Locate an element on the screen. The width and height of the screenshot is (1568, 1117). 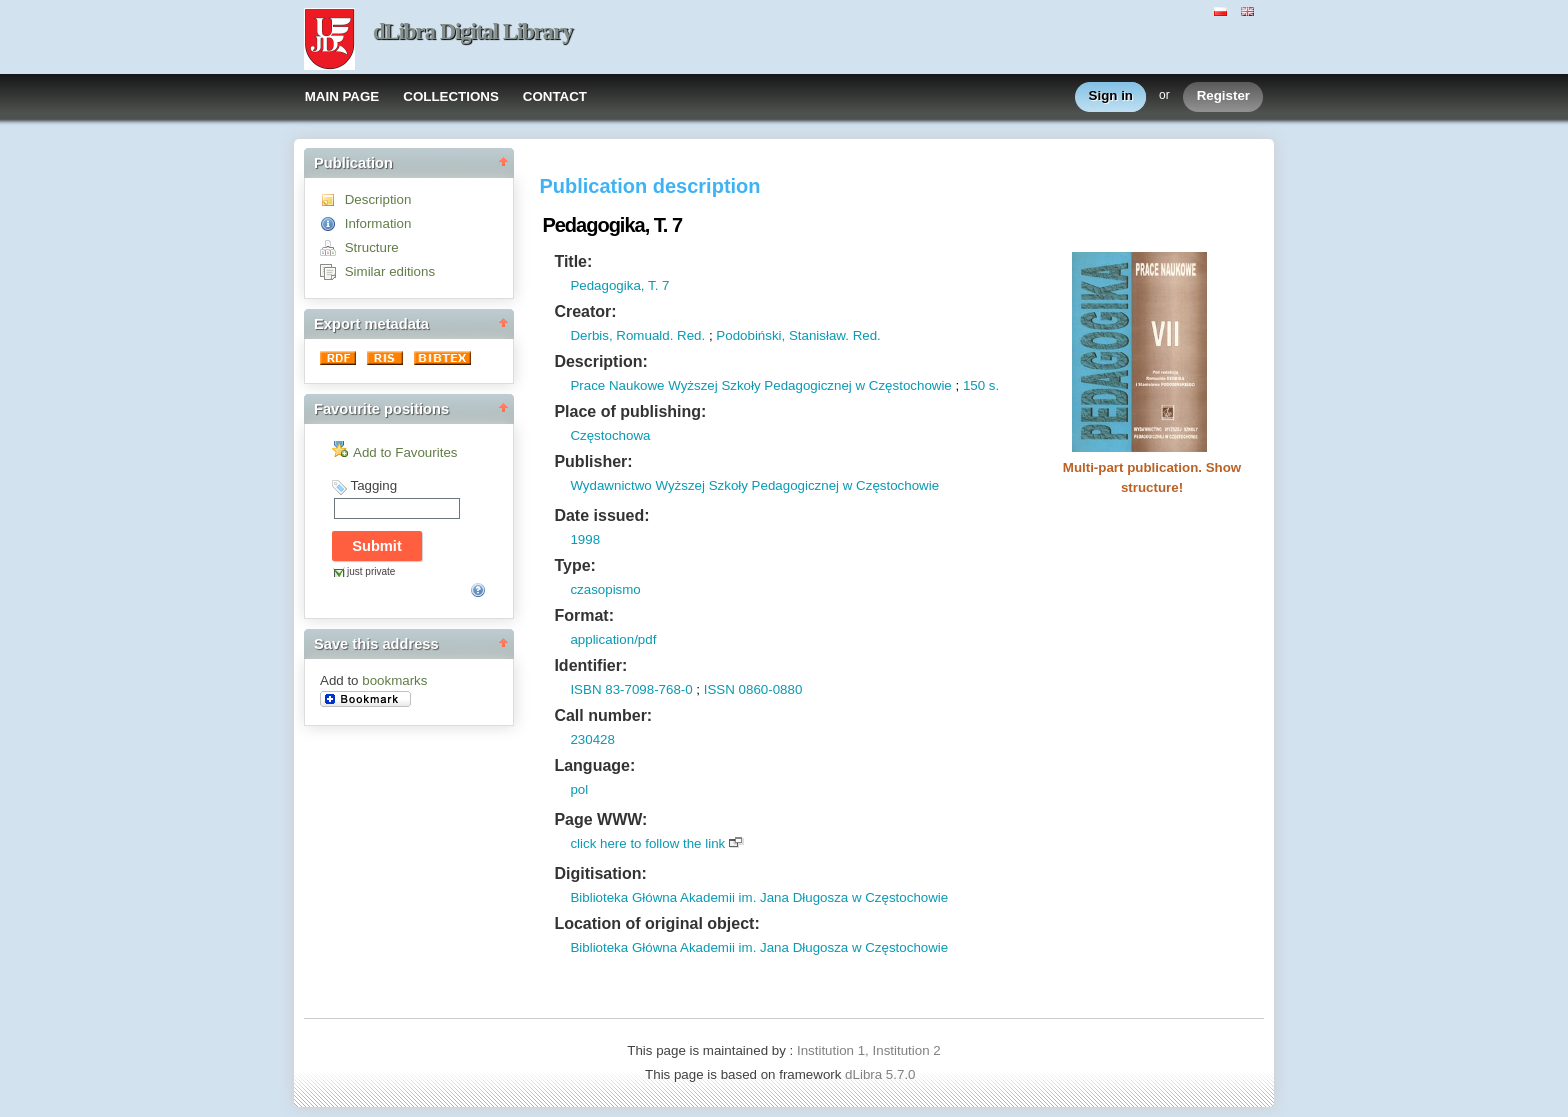
Description: is located at coordinates (600, 361).